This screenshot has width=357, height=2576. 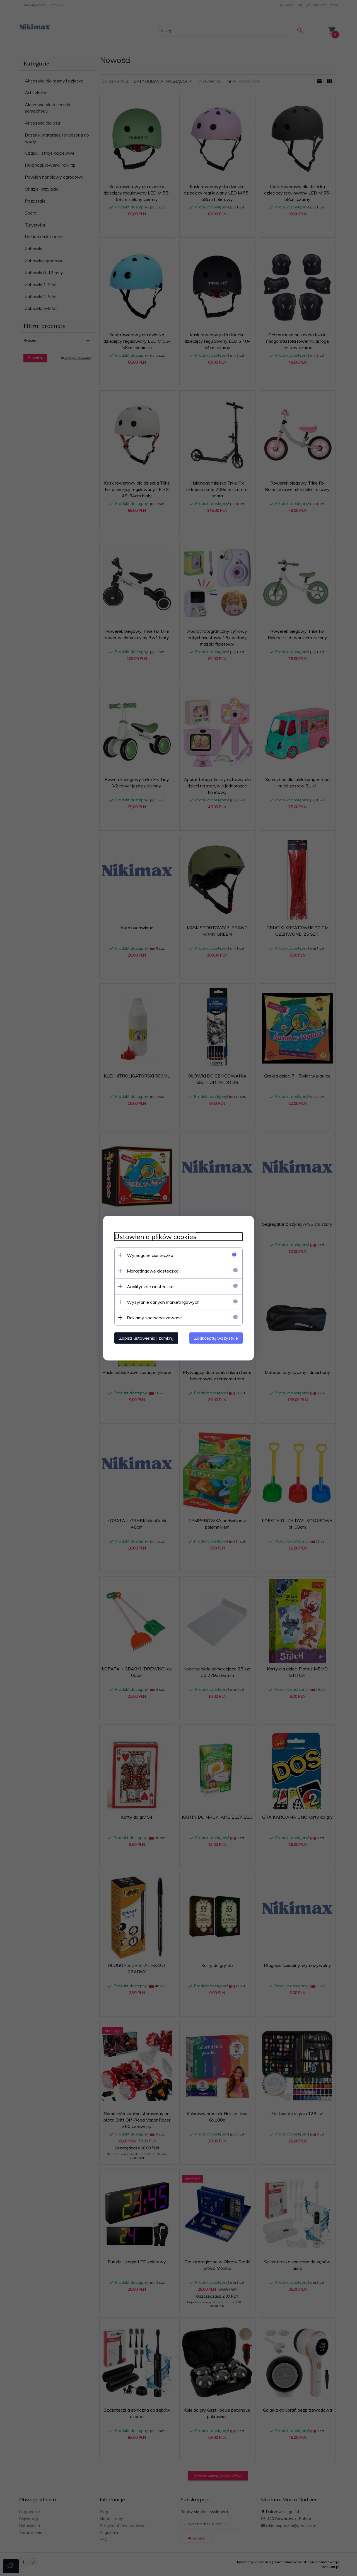 I want to click on Zaakceptuj wszystkie, so click(x=216, y=1338).